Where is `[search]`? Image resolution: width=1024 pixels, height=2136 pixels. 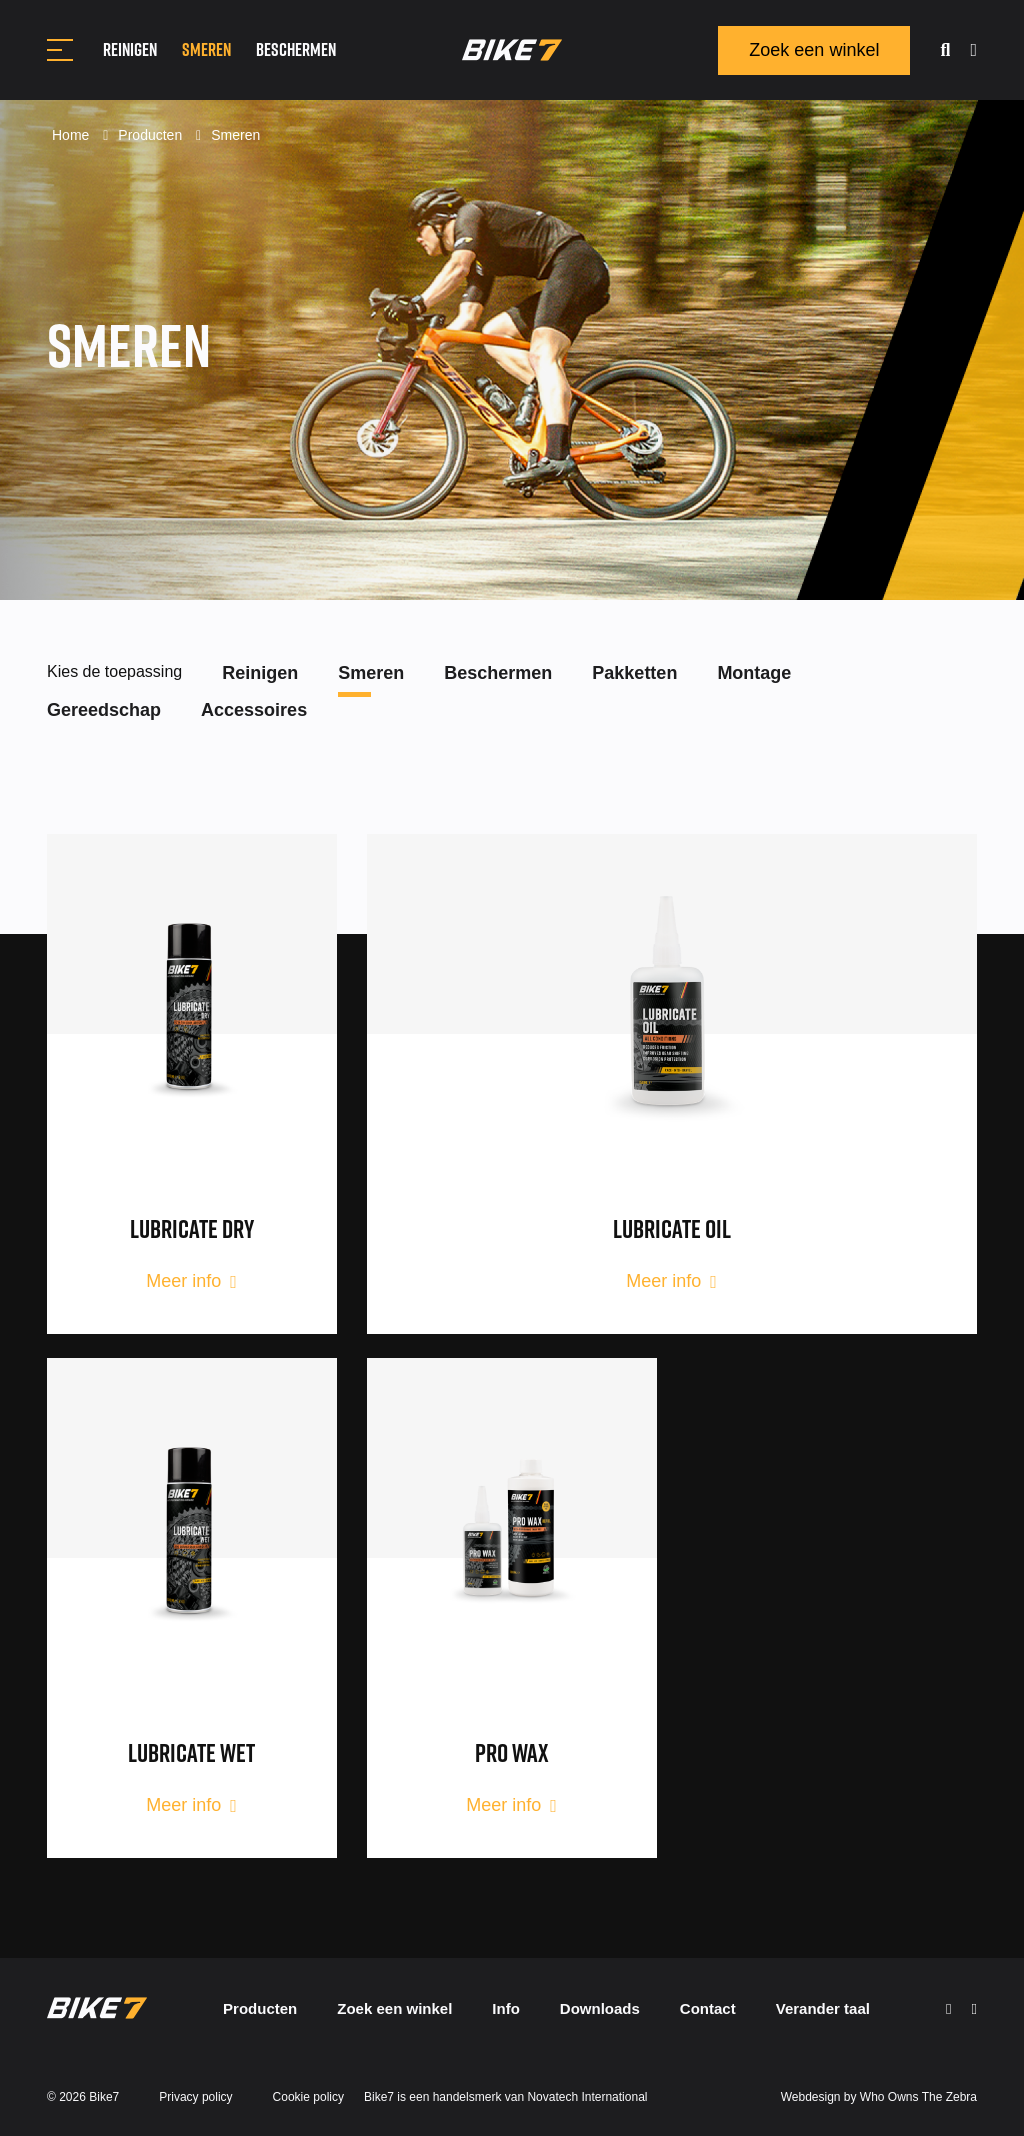
[search] is located at coordinates (945, 50).